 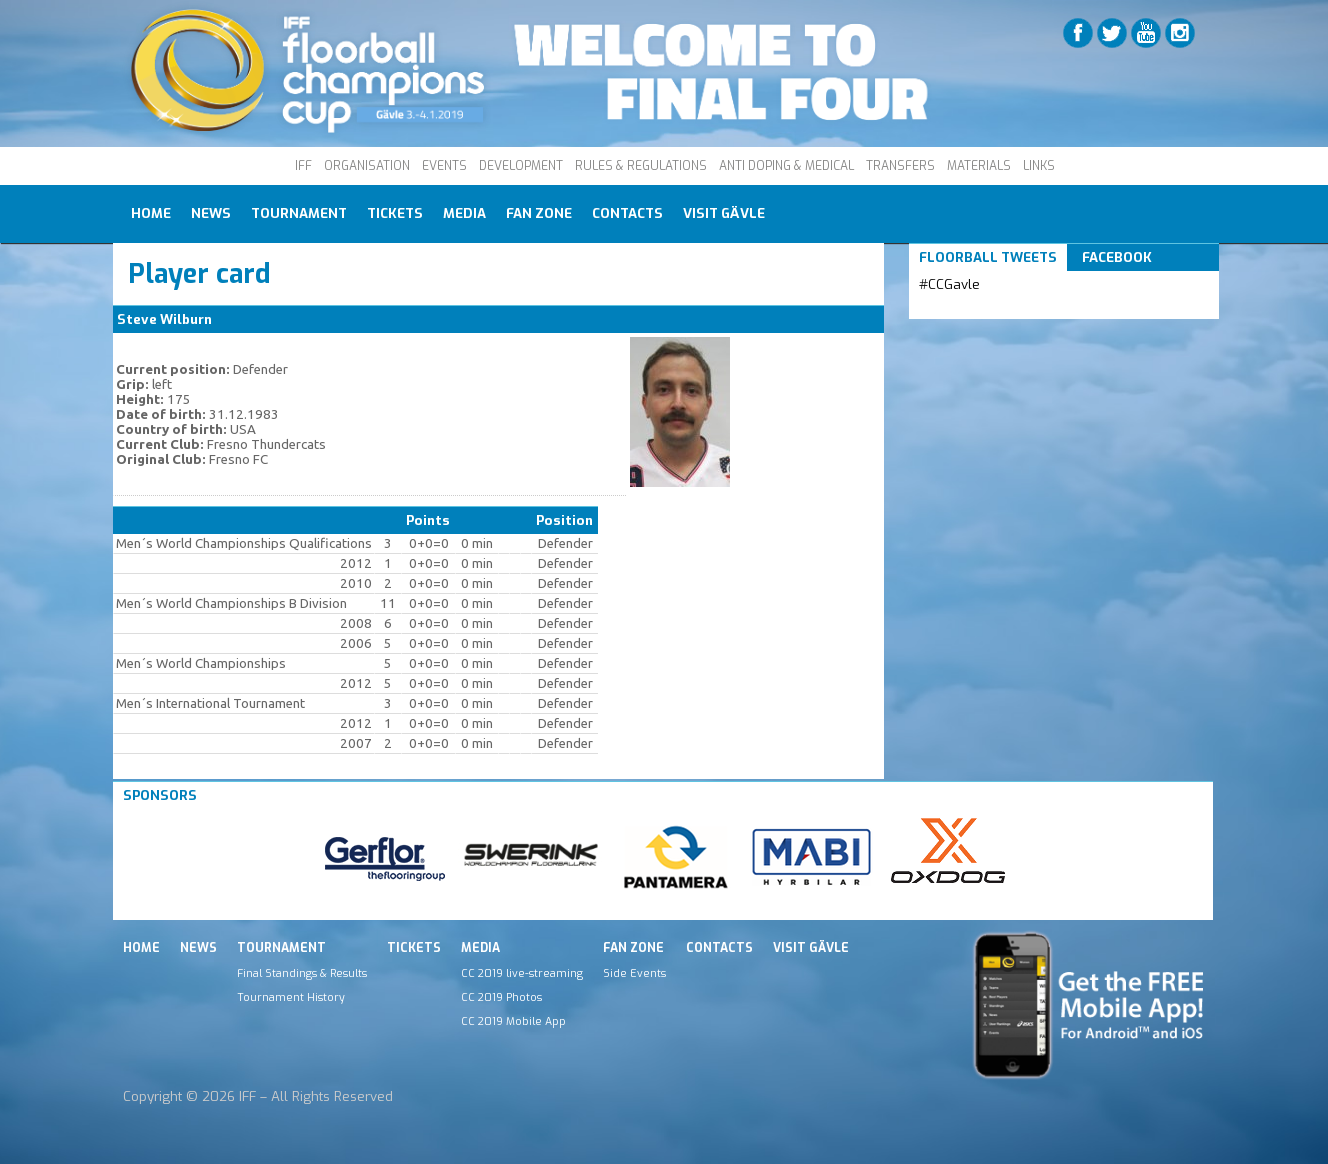 I want to click on CC 2019 live-streaming, so click(x=522, y=973).